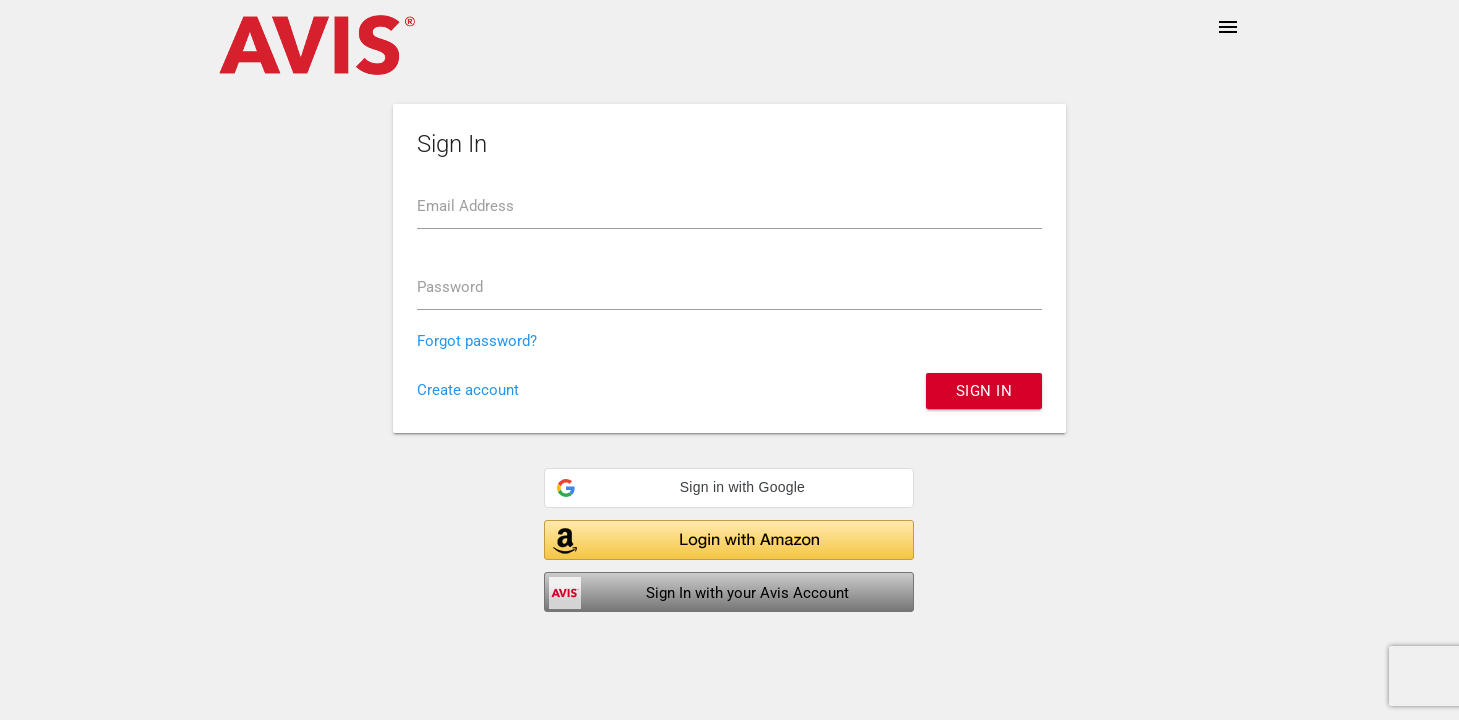  I want to click on Sign In with your Avis Account, so click(747, 593).